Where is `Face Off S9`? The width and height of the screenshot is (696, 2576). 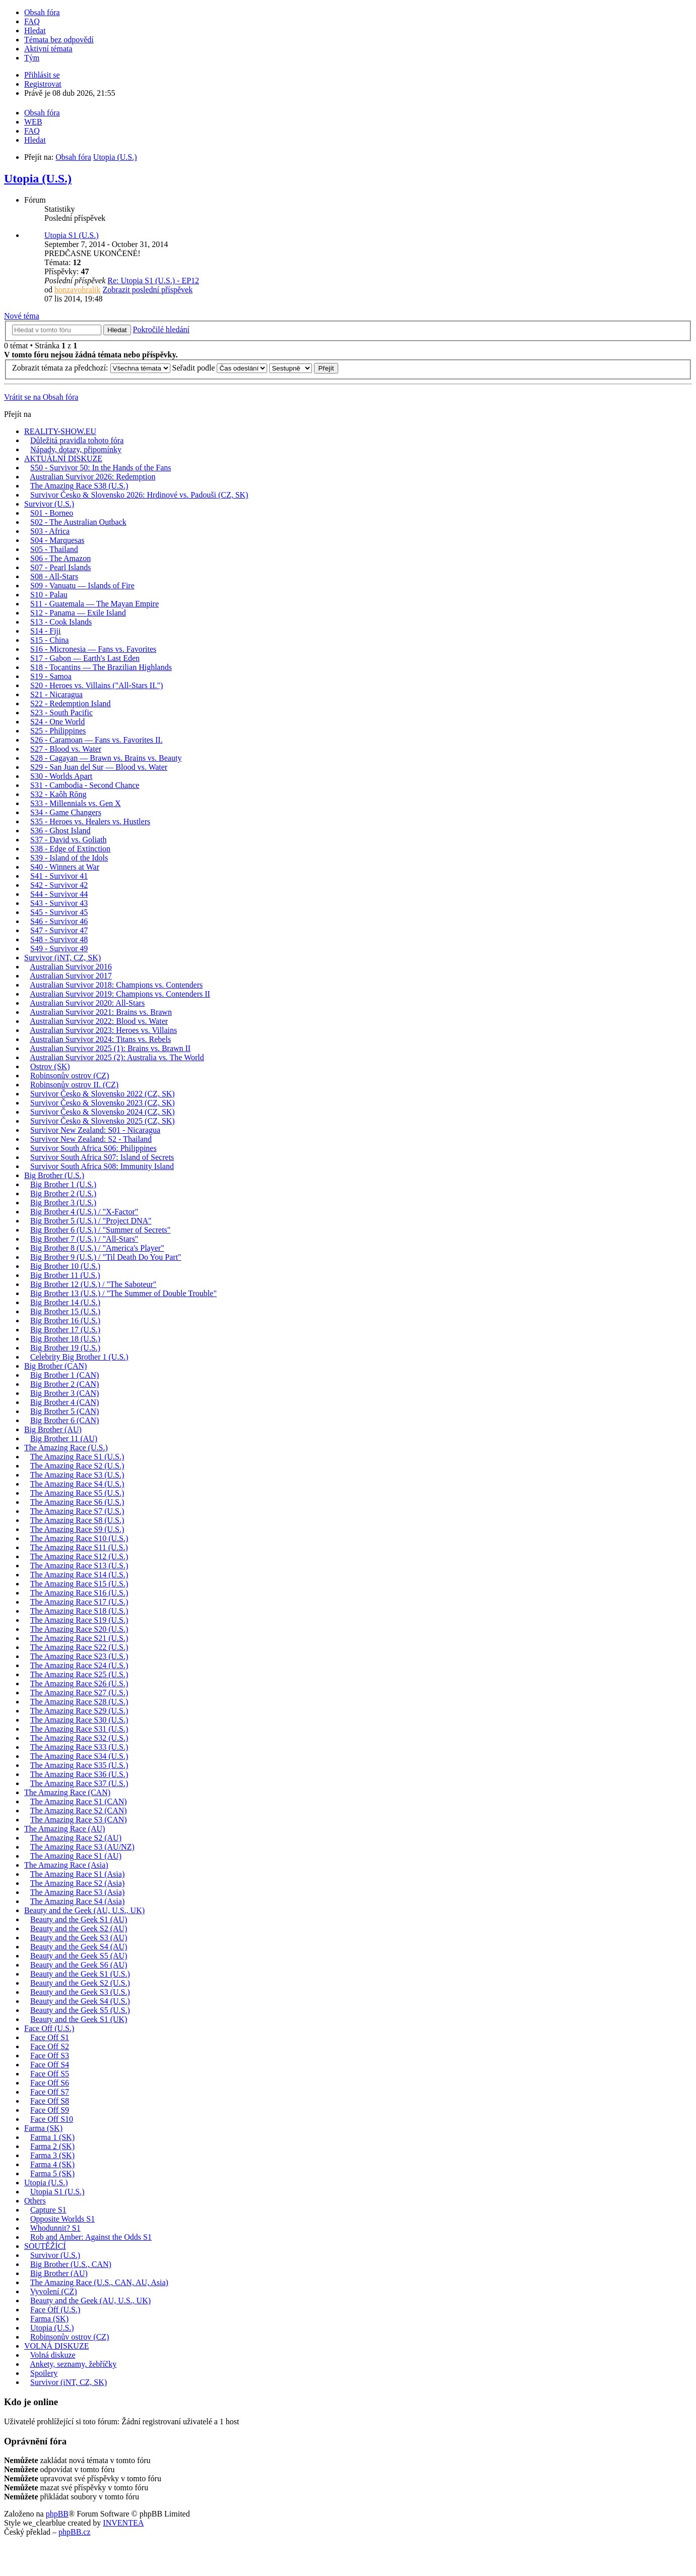
Face Off S9 is located at coordinates (49, 2110).